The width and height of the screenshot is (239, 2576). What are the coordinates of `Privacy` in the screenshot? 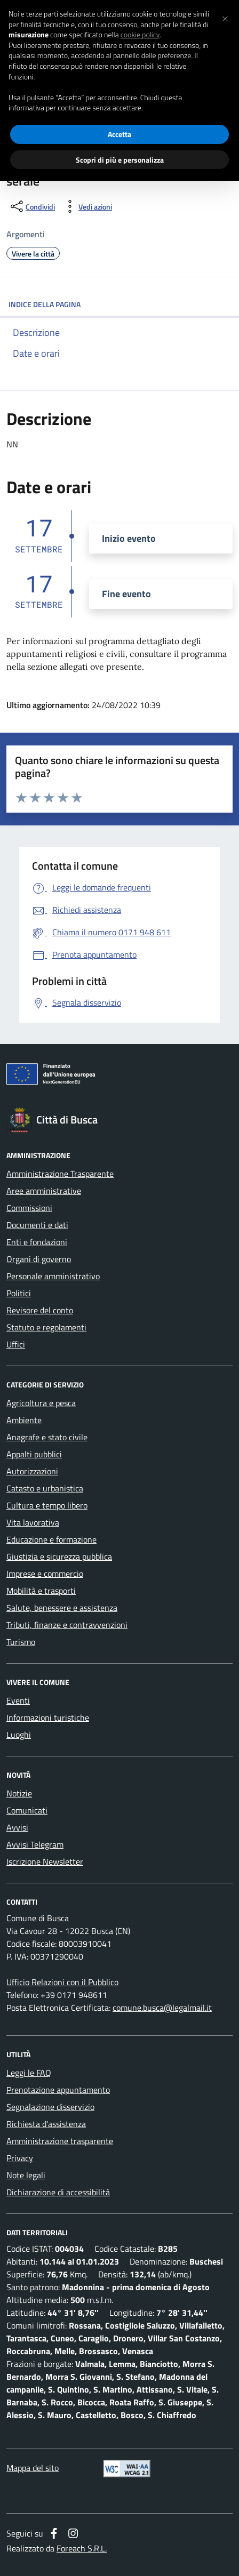 It's located at (19, 2158).